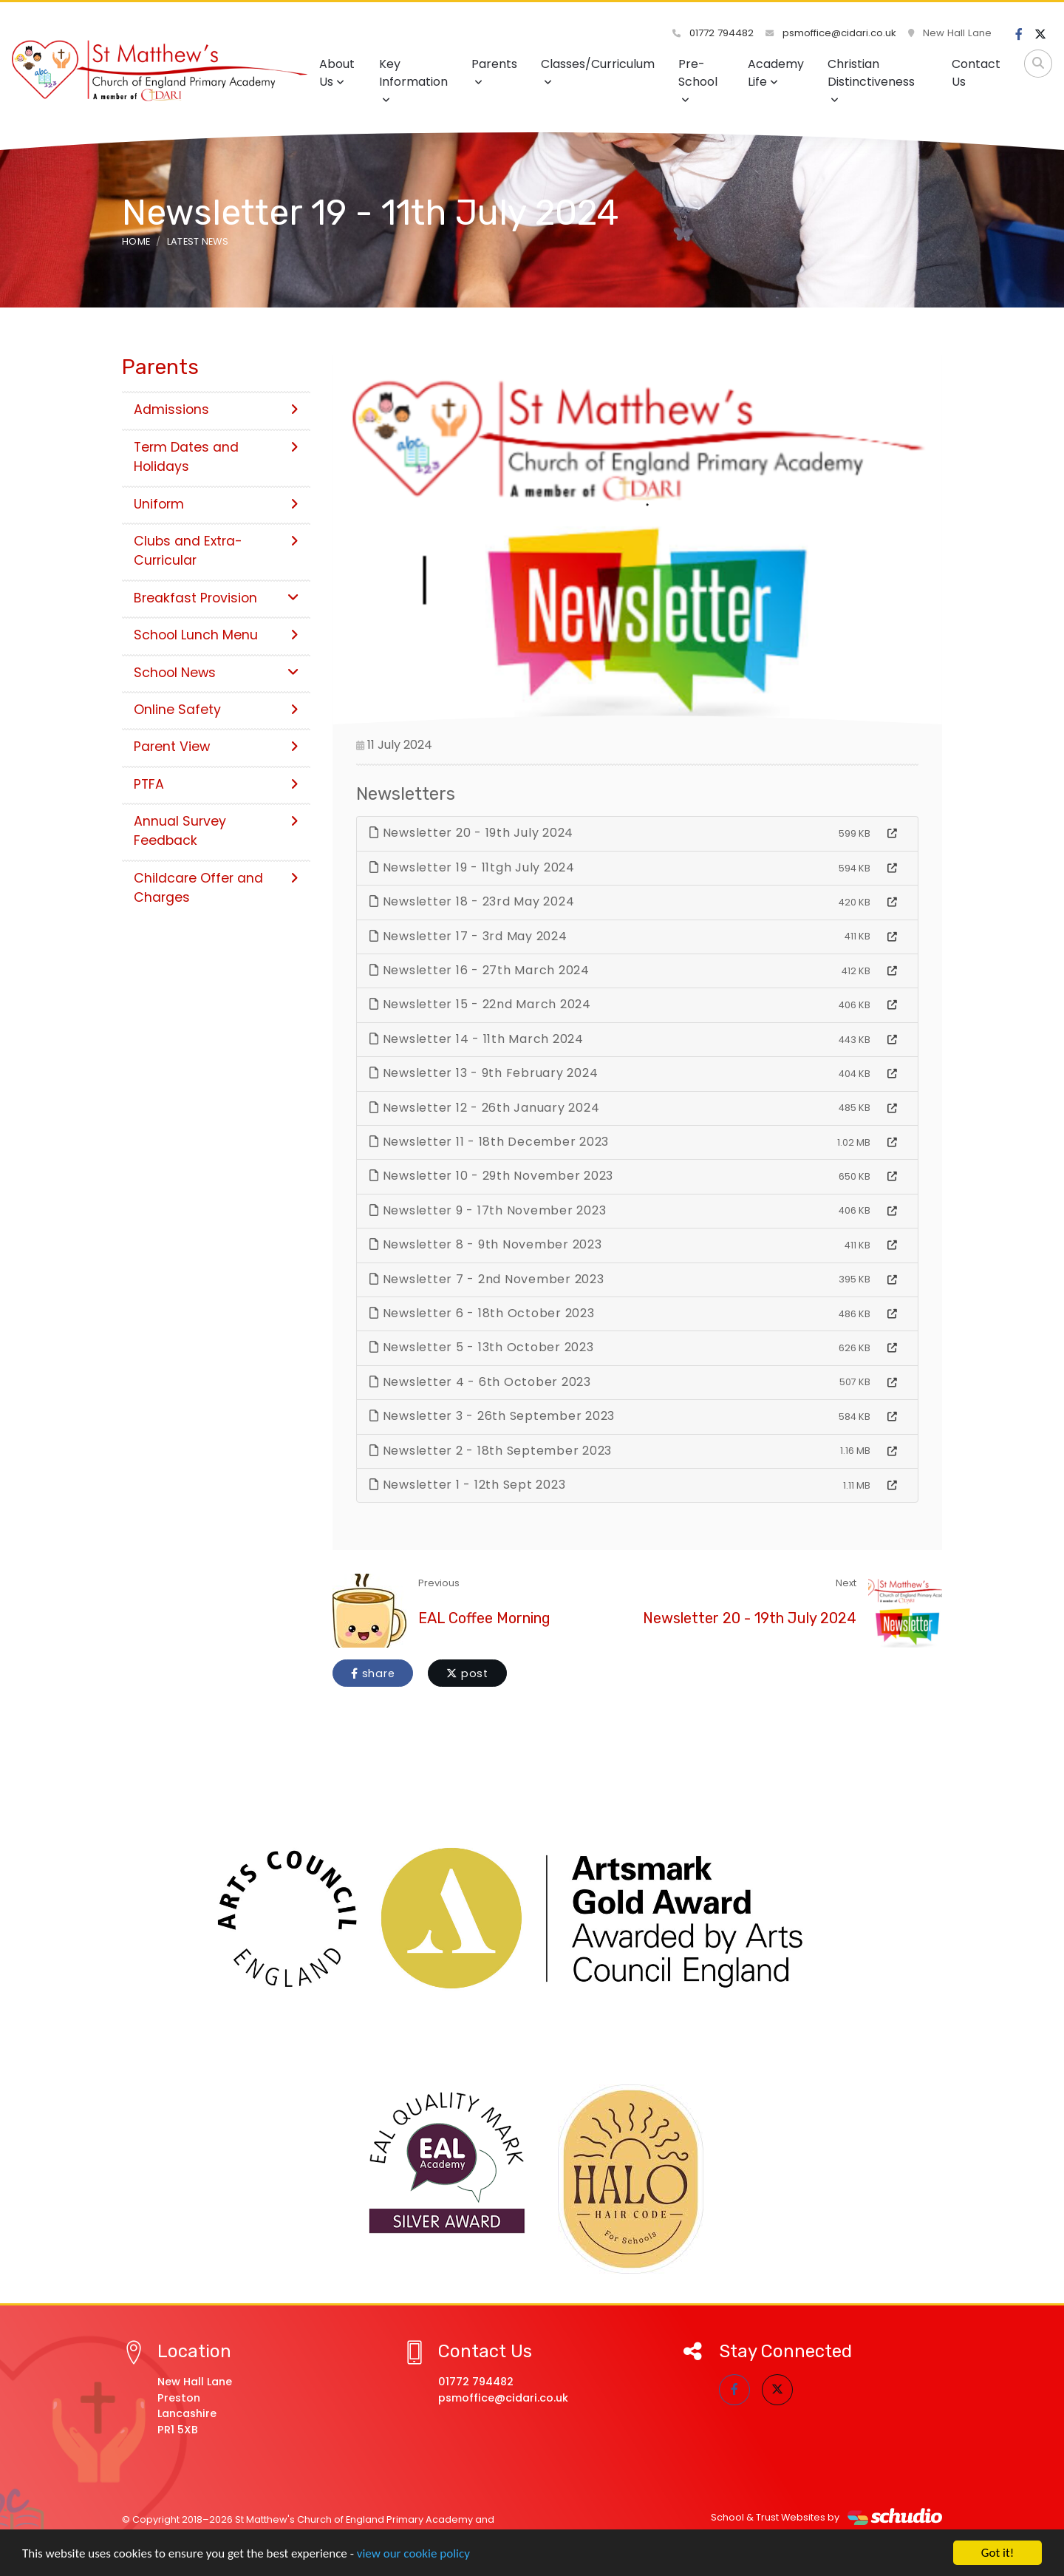 The width and height of the screenshot is (1064, 2576). Describe the element at coordinates (337, 72) in the screenshot. I see `About Us` at that location.